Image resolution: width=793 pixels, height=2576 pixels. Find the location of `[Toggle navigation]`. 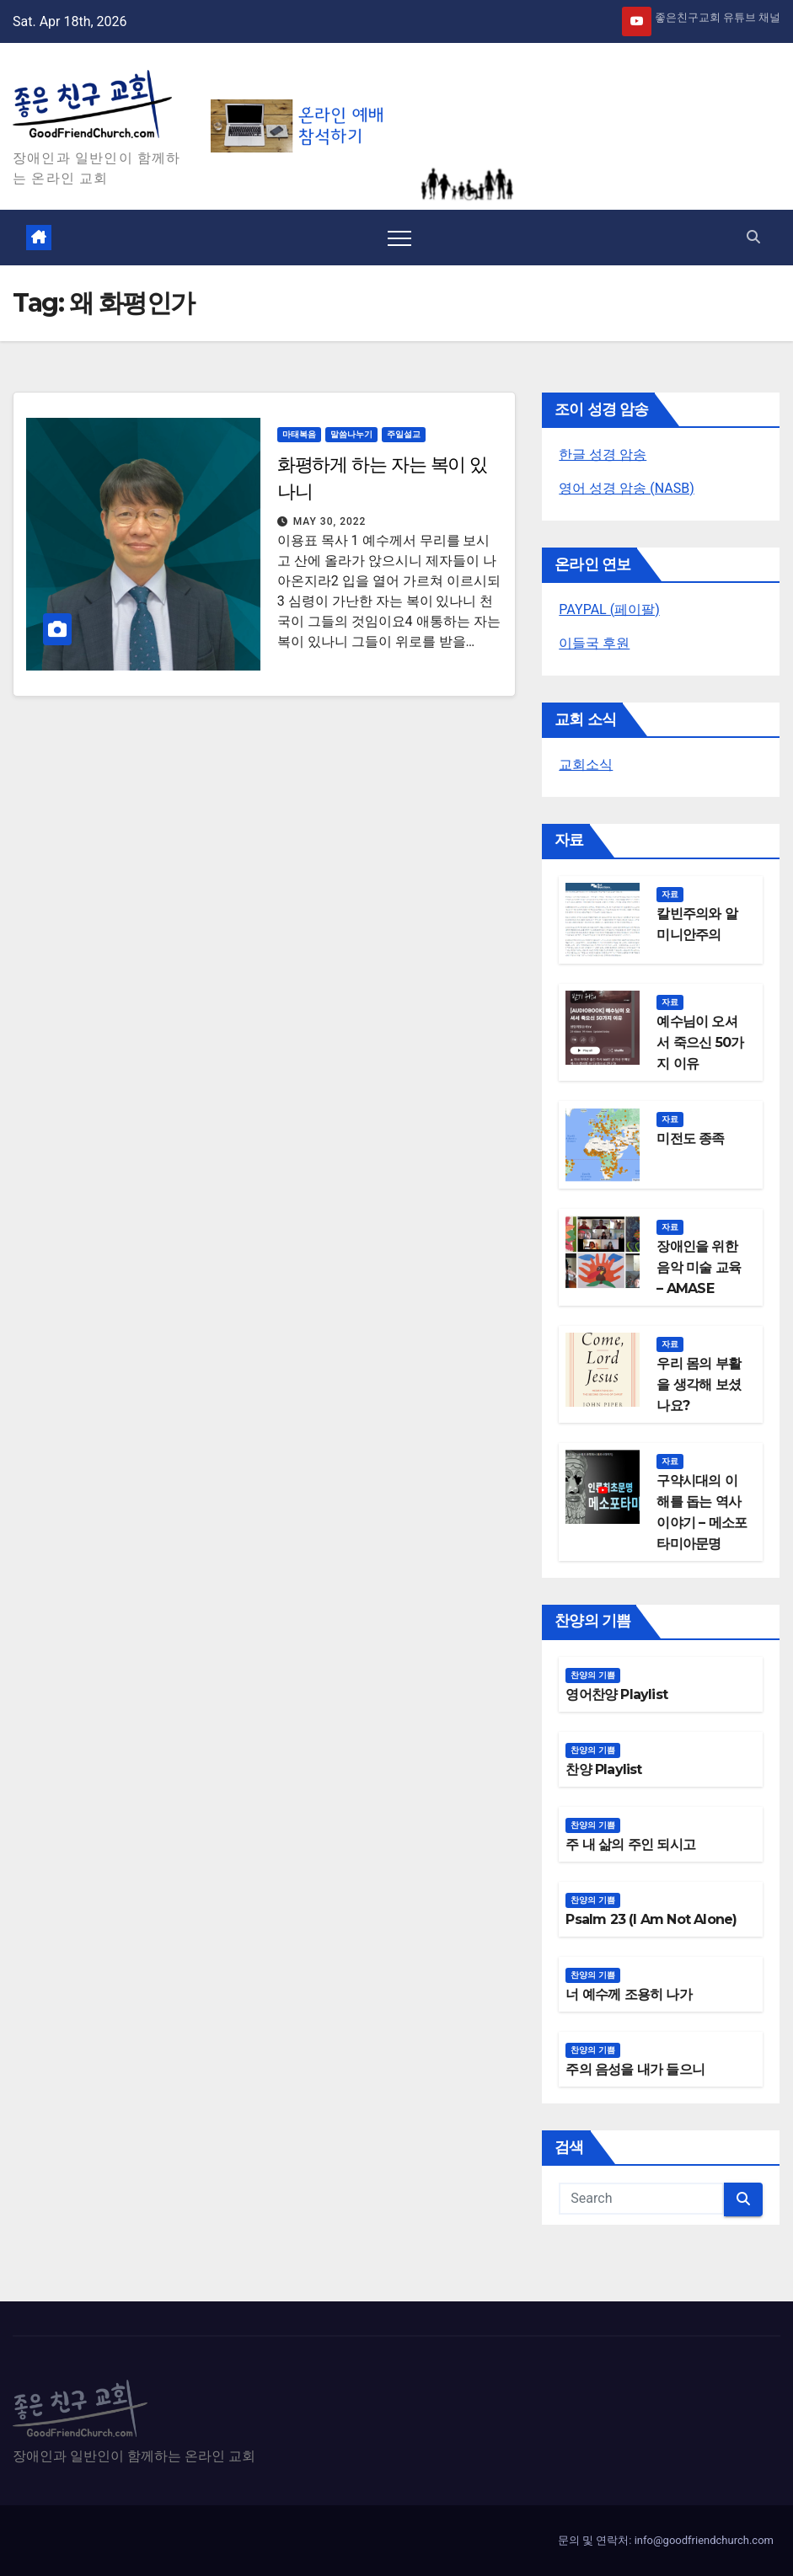

[Toggle navigation] is located at coordinates (399, 237).